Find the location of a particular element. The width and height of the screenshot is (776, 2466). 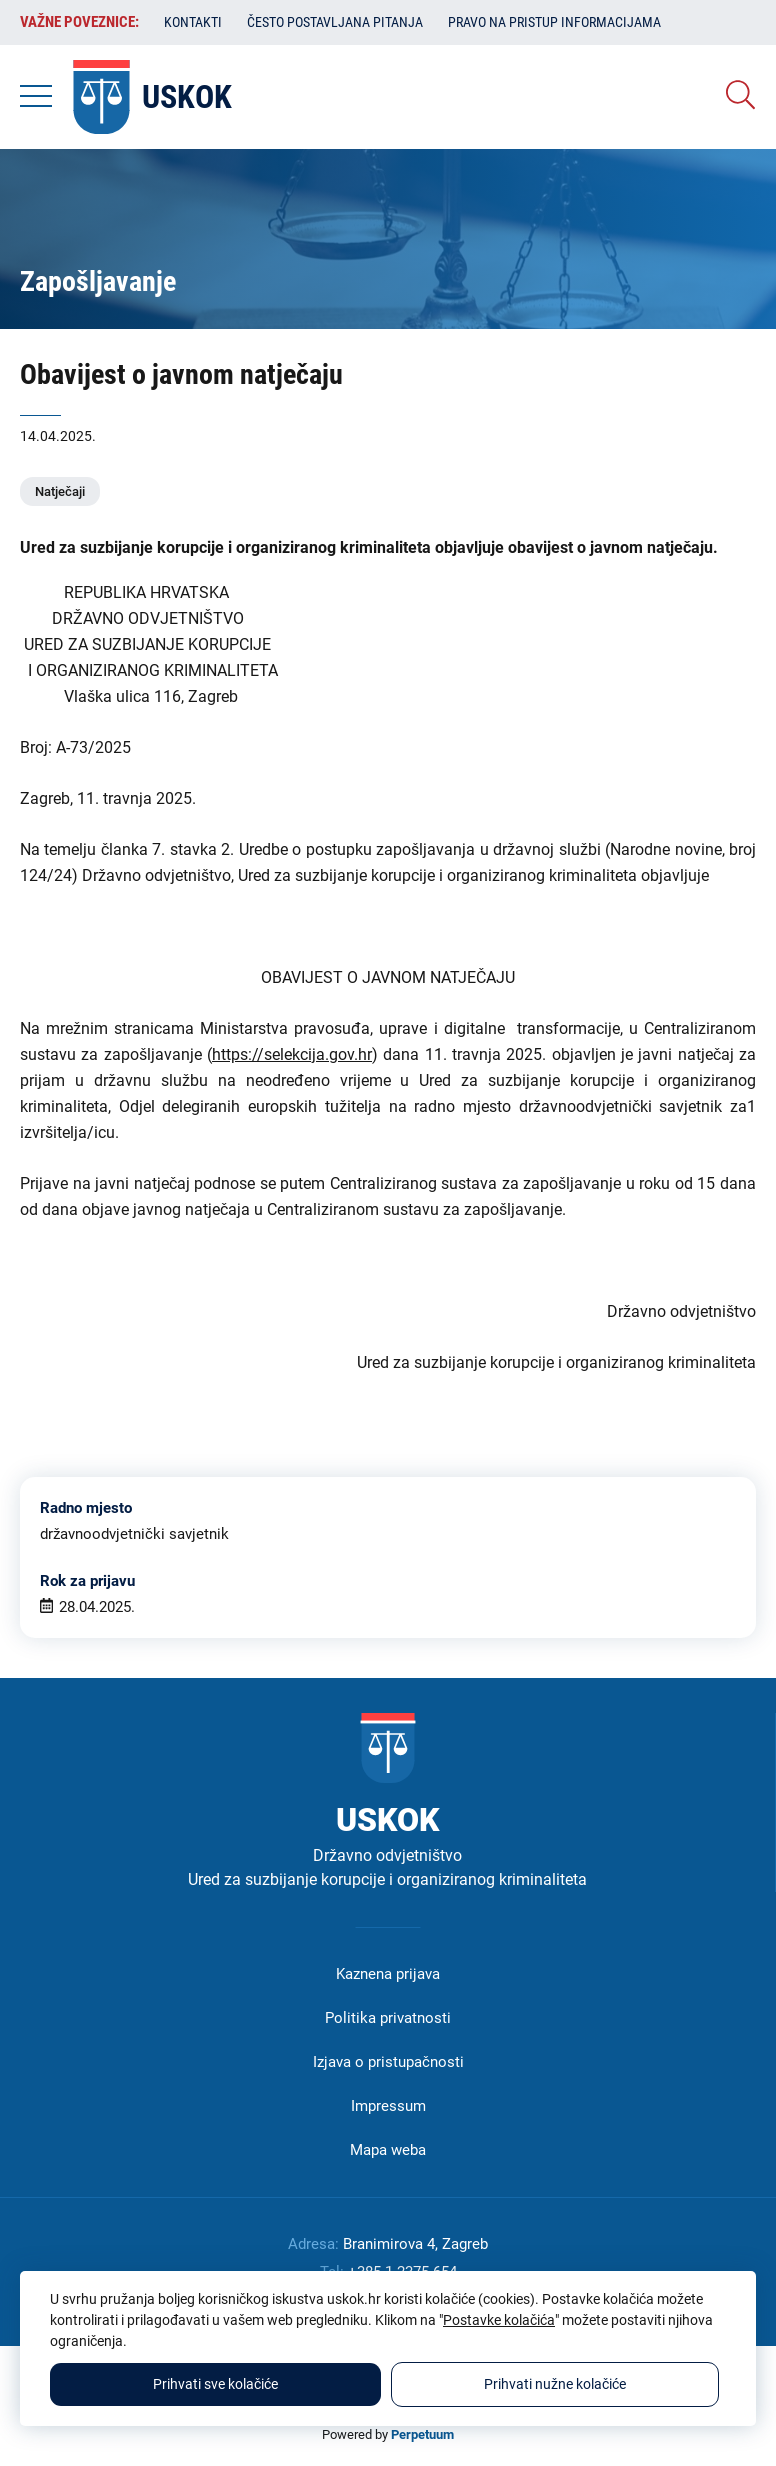

Prihvati sve kolačiće is located at coordinates (215, 2384).